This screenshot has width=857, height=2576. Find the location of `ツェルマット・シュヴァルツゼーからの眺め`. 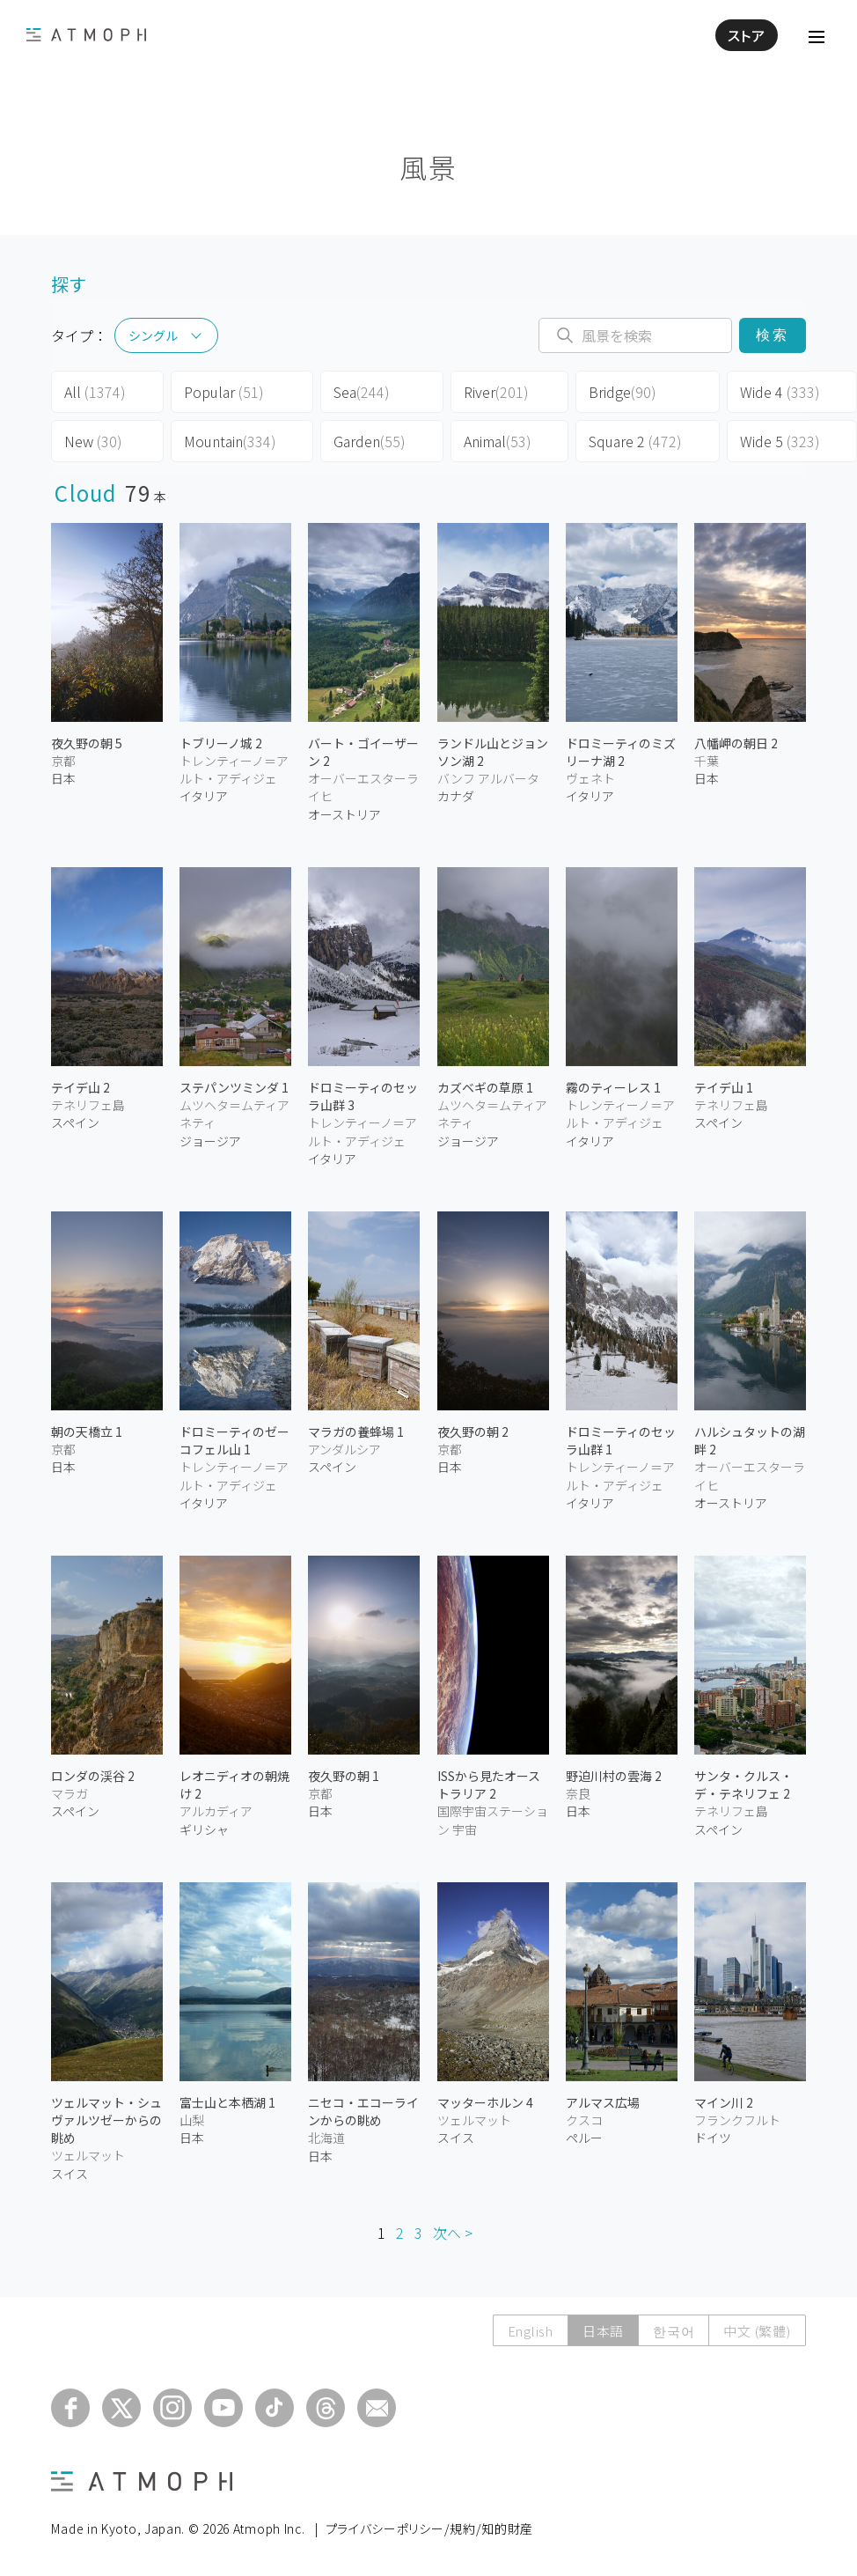

ツェルマット・シュヴァルツゼーからの眺め is located at coordinates (106, 2120).